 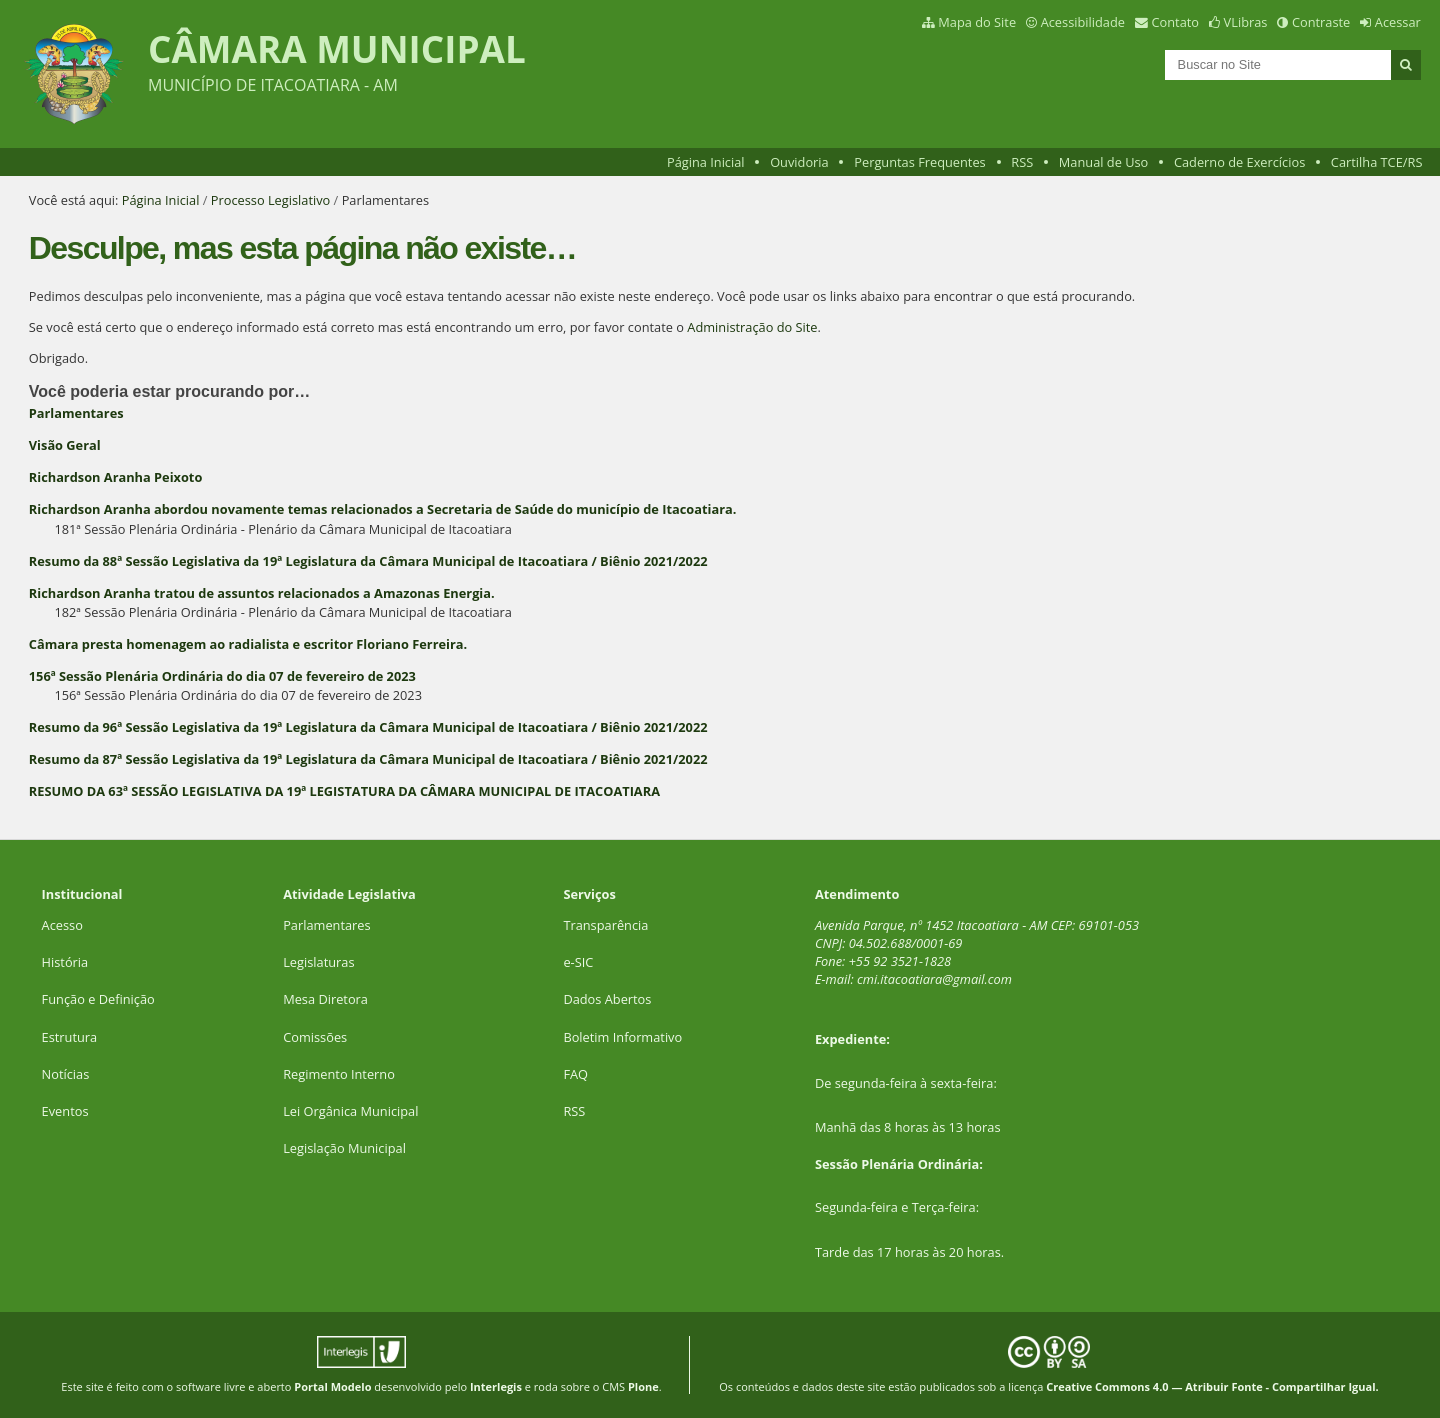 What do you see at coordinates (344, 791) in the screenshot?
I see `RESUMO DA 63ª SESSÃO LEGISLATIVA DA 19ª LEGISTATURA DA CÂMARA MUNICIPAL DE ITACOATIARA` at bounding box center [344, 791].